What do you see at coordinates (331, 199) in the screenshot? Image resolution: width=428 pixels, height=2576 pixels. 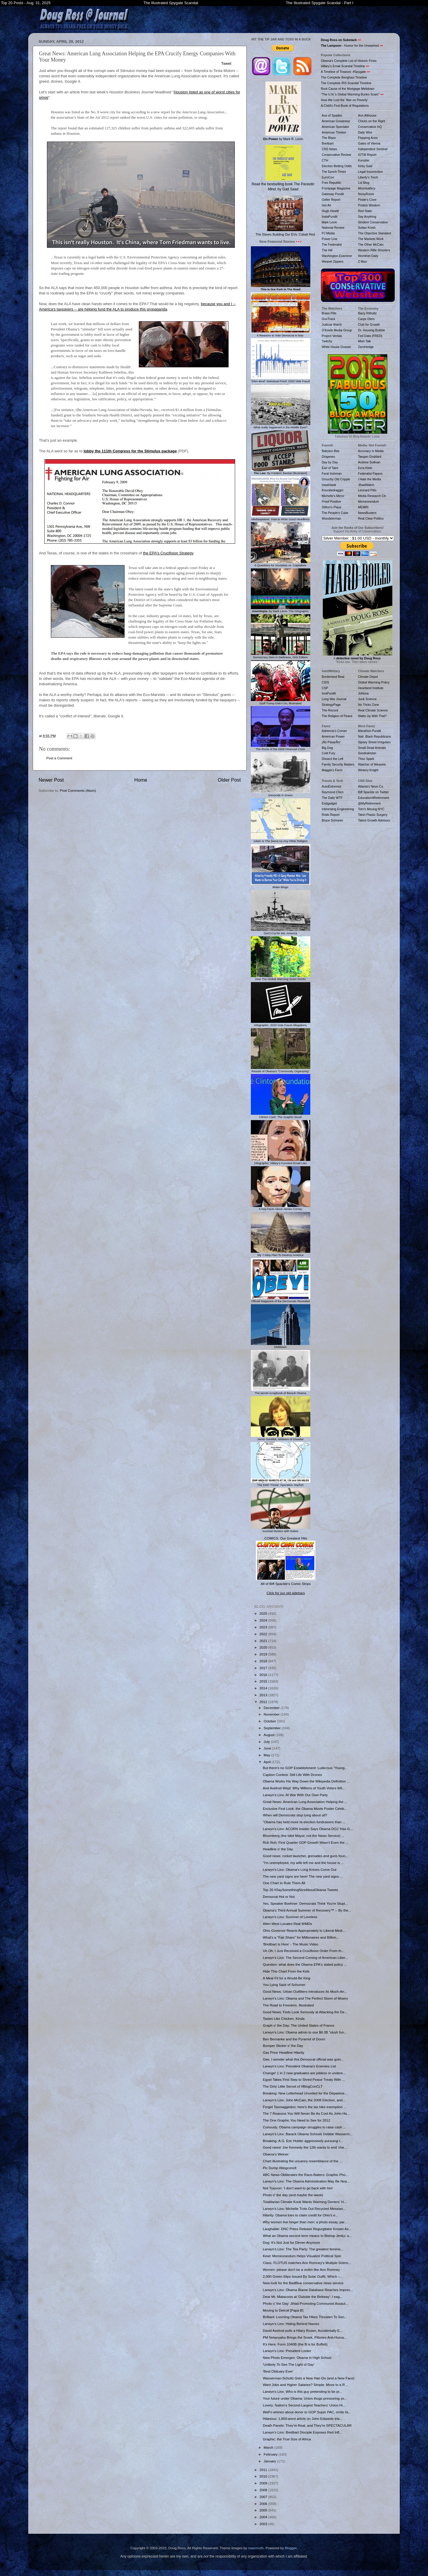 I see `Geller Report` at bounding box center [331, 199].